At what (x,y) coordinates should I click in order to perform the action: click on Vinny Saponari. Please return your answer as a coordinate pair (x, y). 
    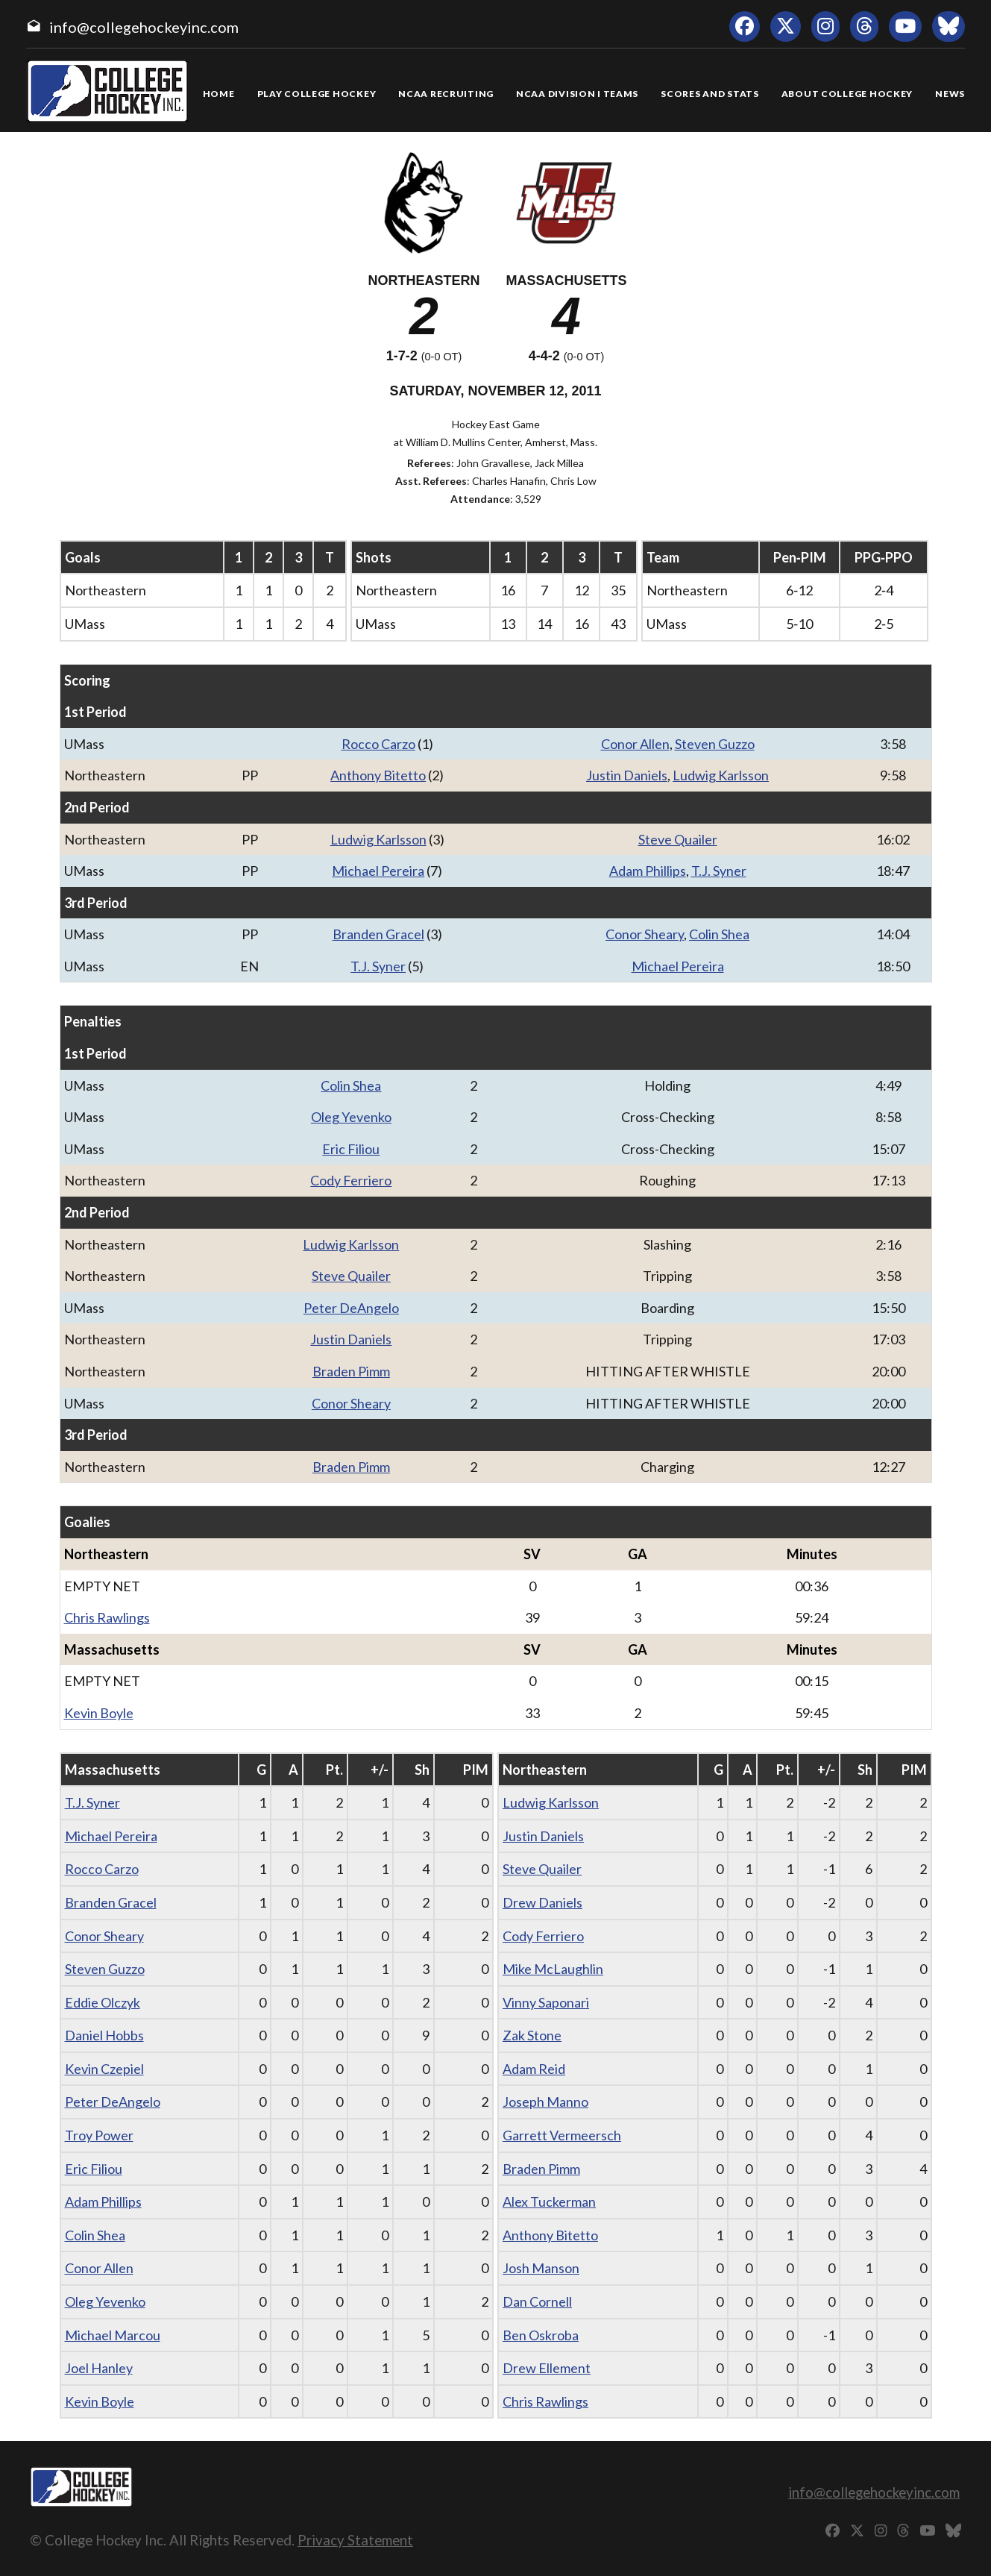
    Looking at the image, I should click on (546, 2002).